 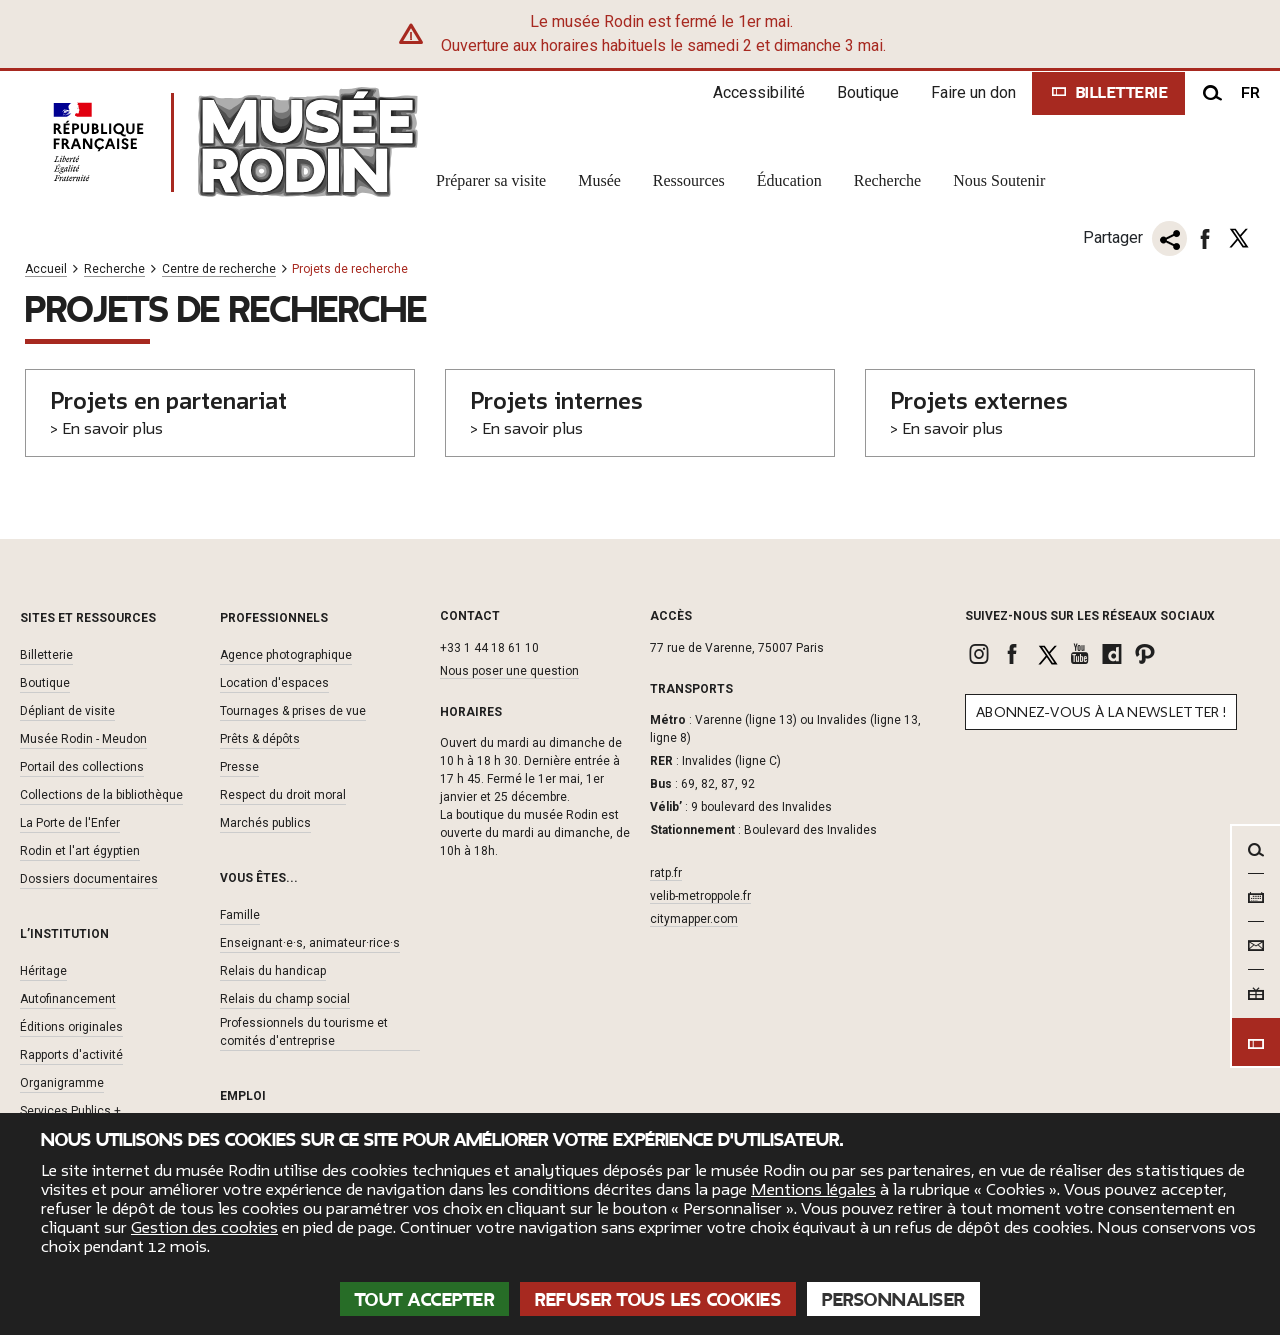 I want to click on Dépliant de visite, so click(x=67, y=711).